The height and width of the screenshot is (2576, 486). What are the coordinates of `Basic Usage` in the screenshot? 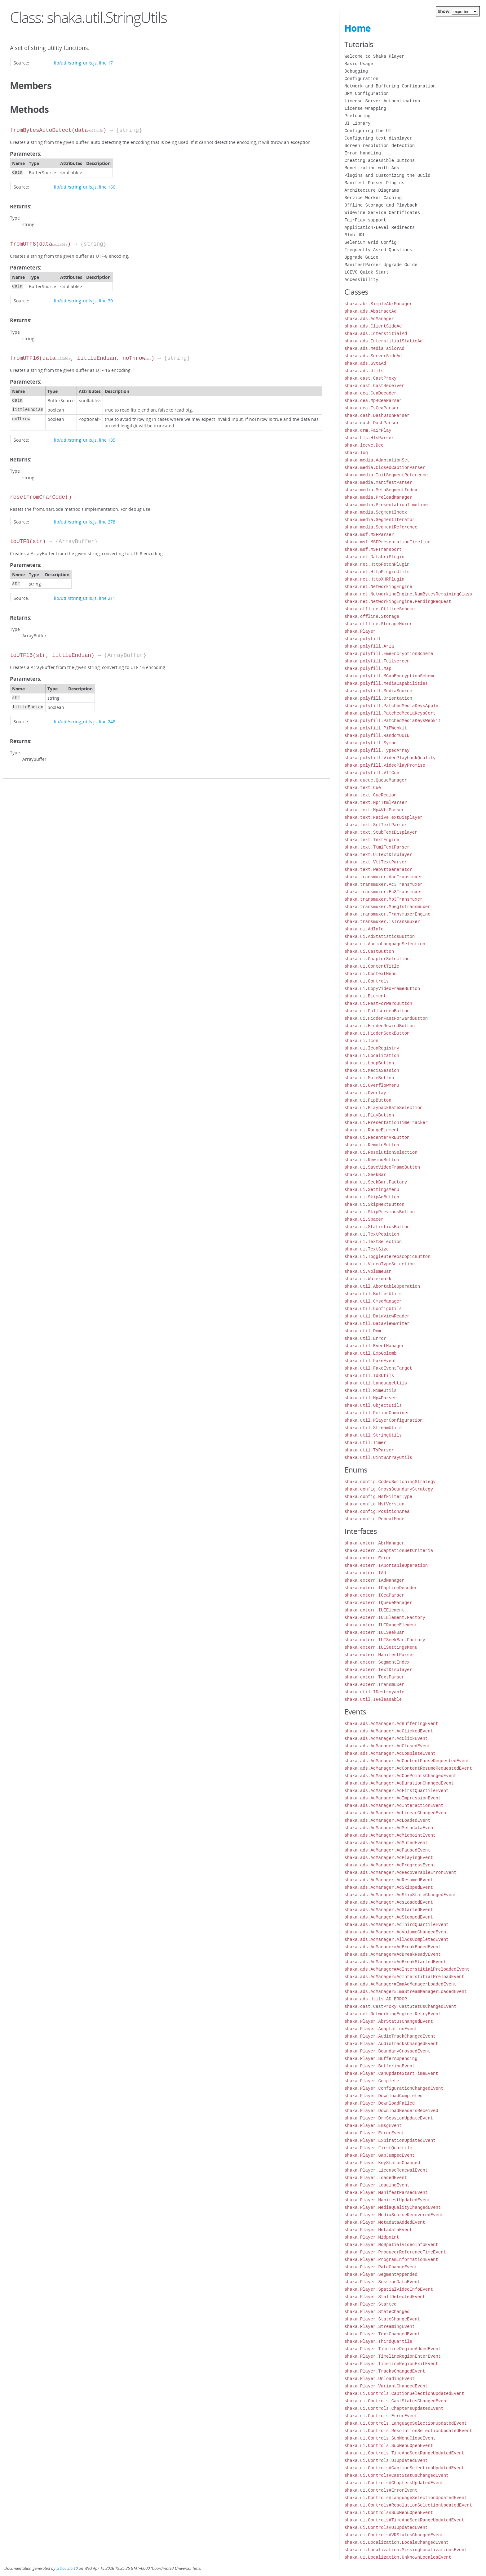 It's located at (358, 64).